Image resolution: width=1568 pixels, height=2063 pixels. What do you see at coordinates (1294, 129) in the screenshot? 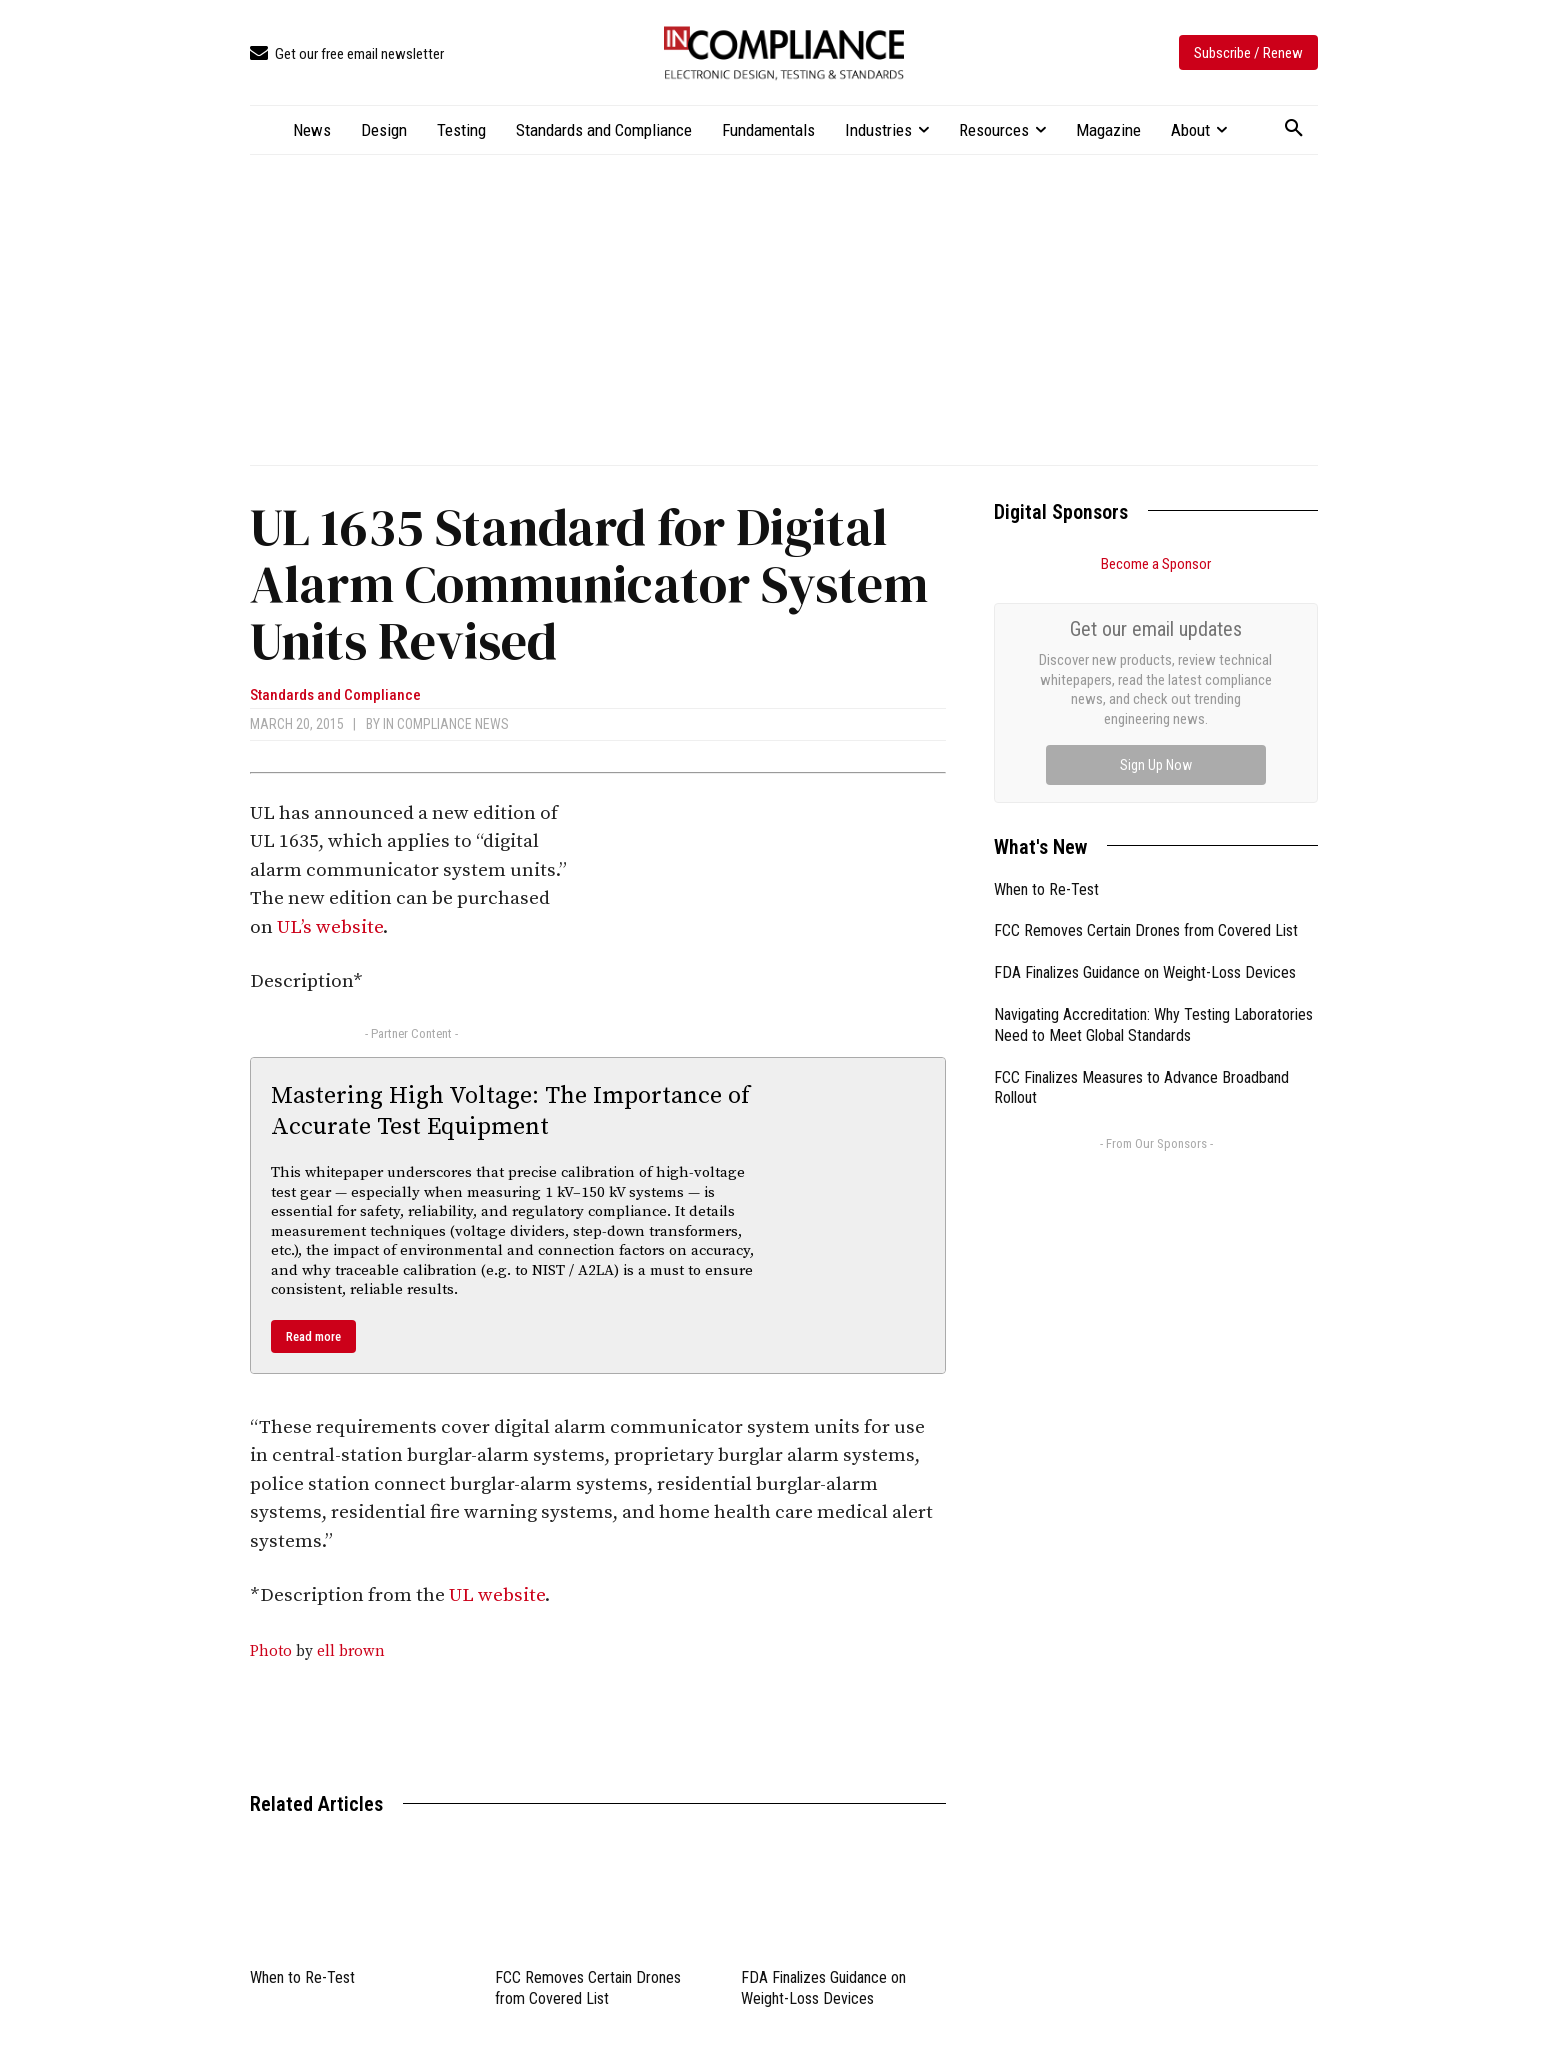
I see `[button]` at bounding box center [1294, 129].